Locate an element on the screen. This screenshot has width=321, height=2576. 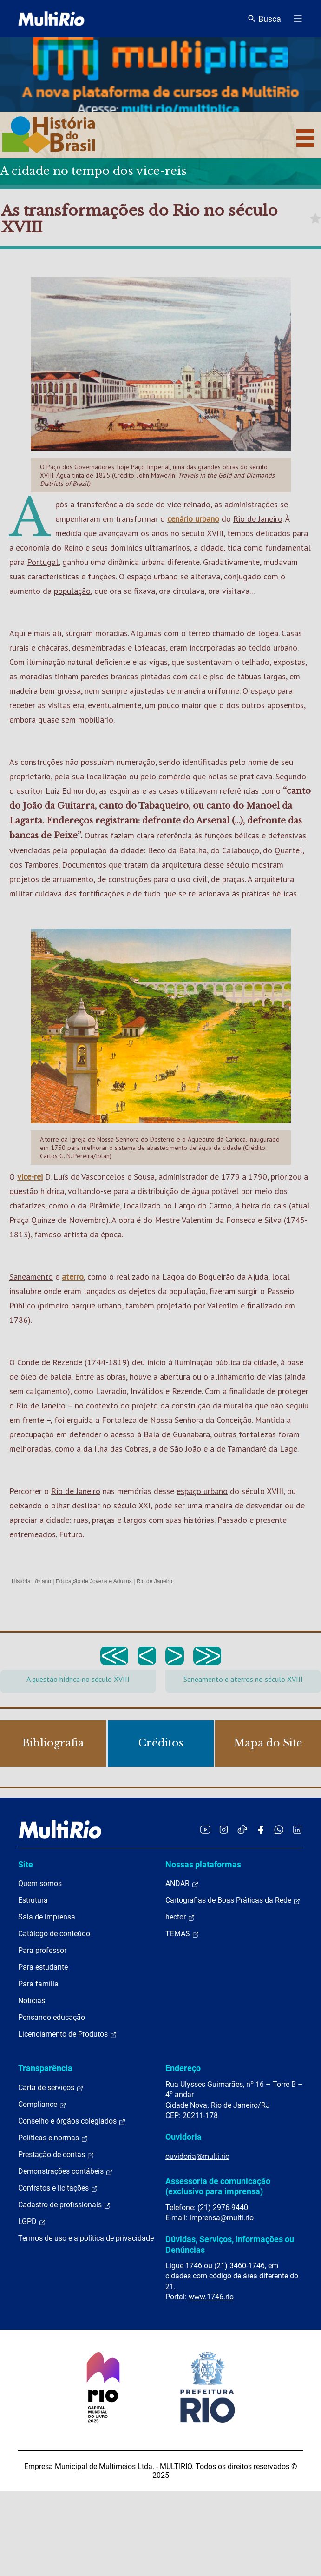
Cadastro de profissionais is located at coordinates (64, 2205).